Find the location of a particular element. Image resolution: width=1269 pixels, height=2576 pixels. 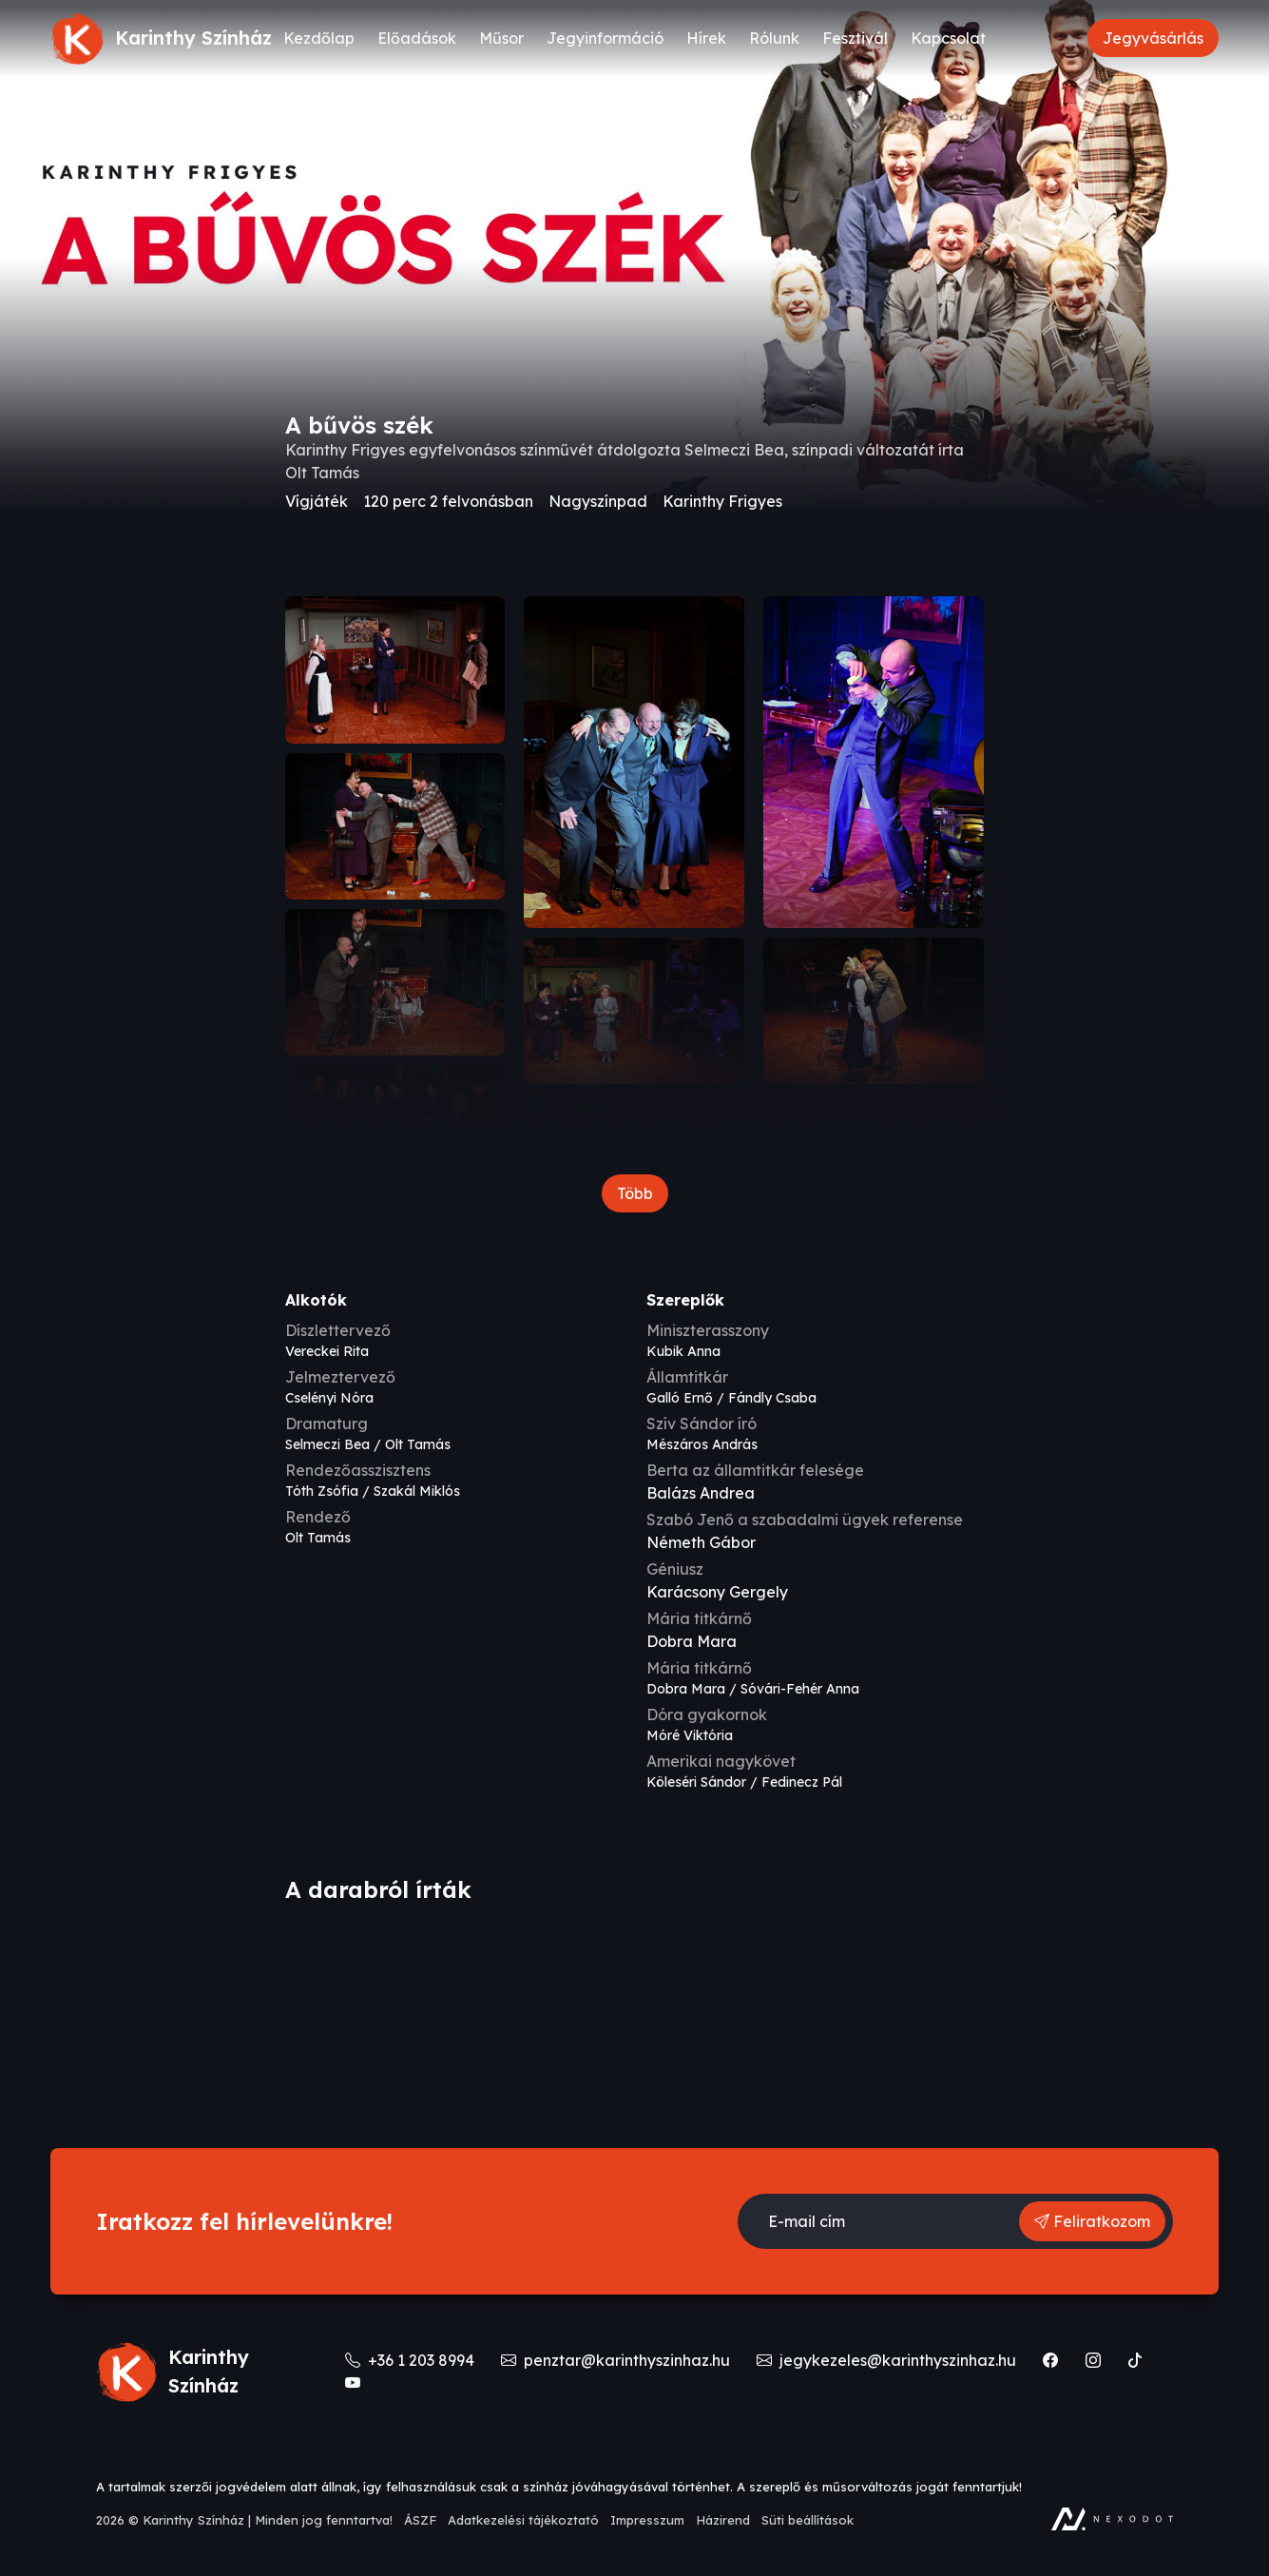

penztar@karinthyszinhaz.hu is located at coordinates (617, 2360).